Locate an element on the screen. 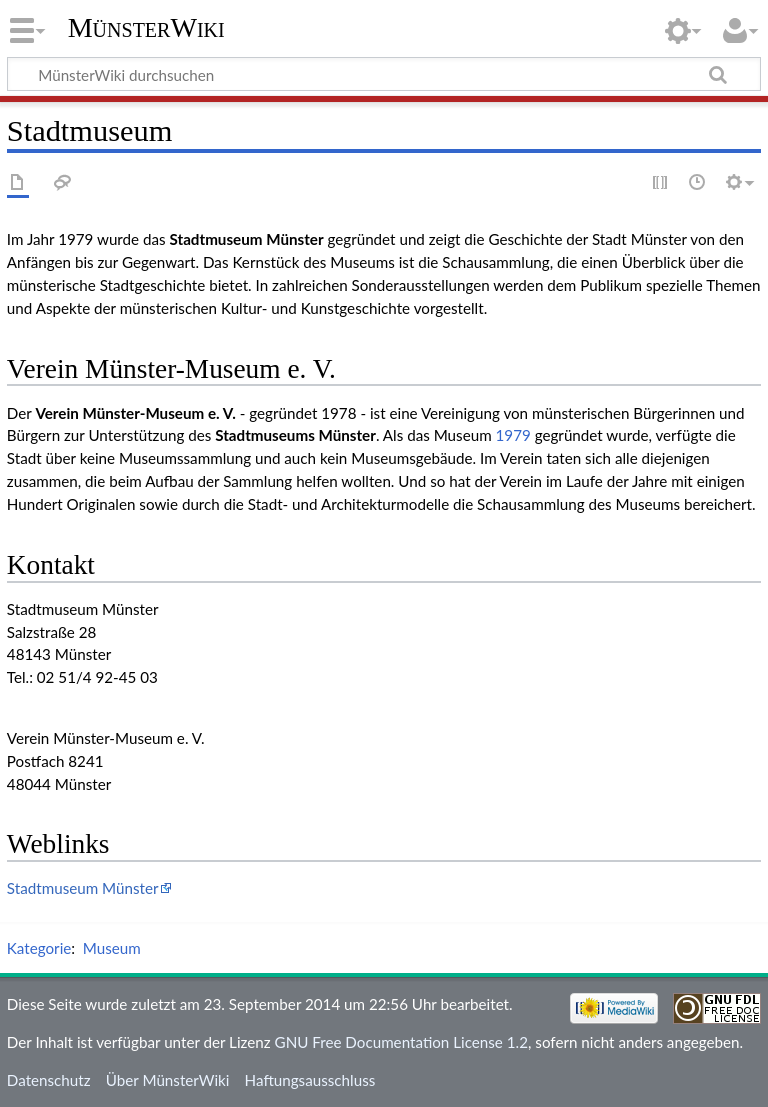 This screenshot has height=1107, width=768. MünsterWiki is located at coordinates (146, 27).